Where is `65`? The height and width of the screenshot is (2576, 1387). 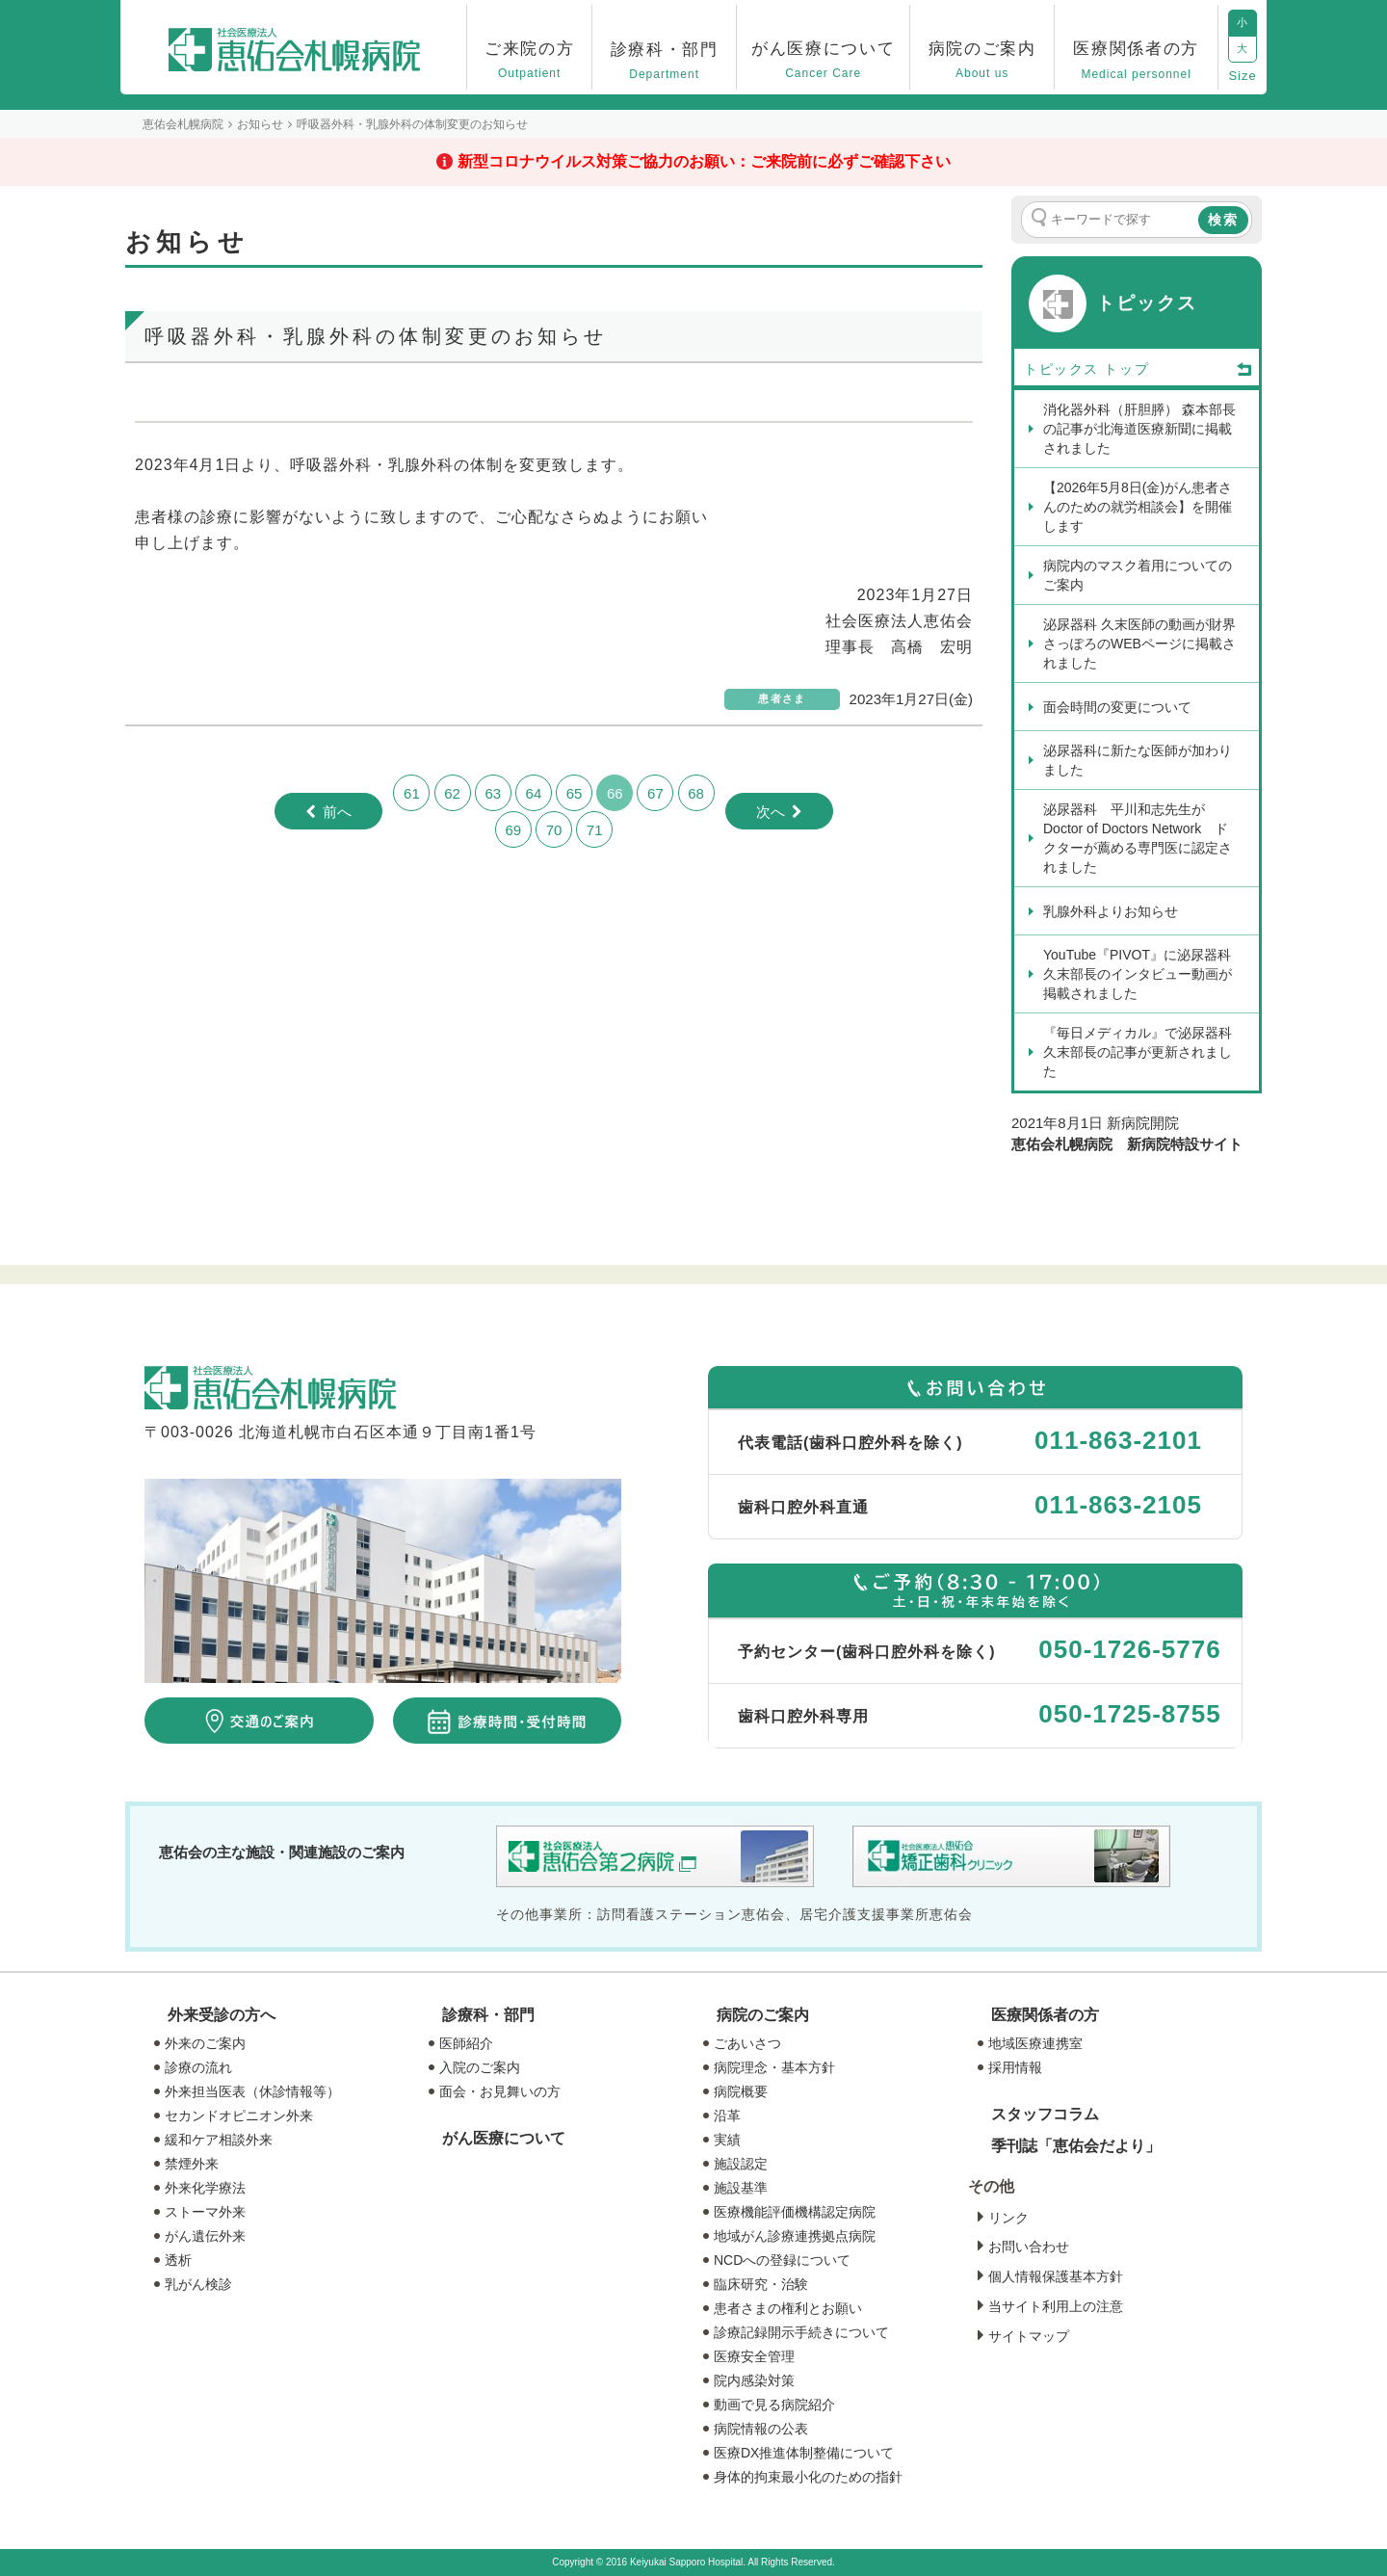 65 is located at coordinates (574, 793).